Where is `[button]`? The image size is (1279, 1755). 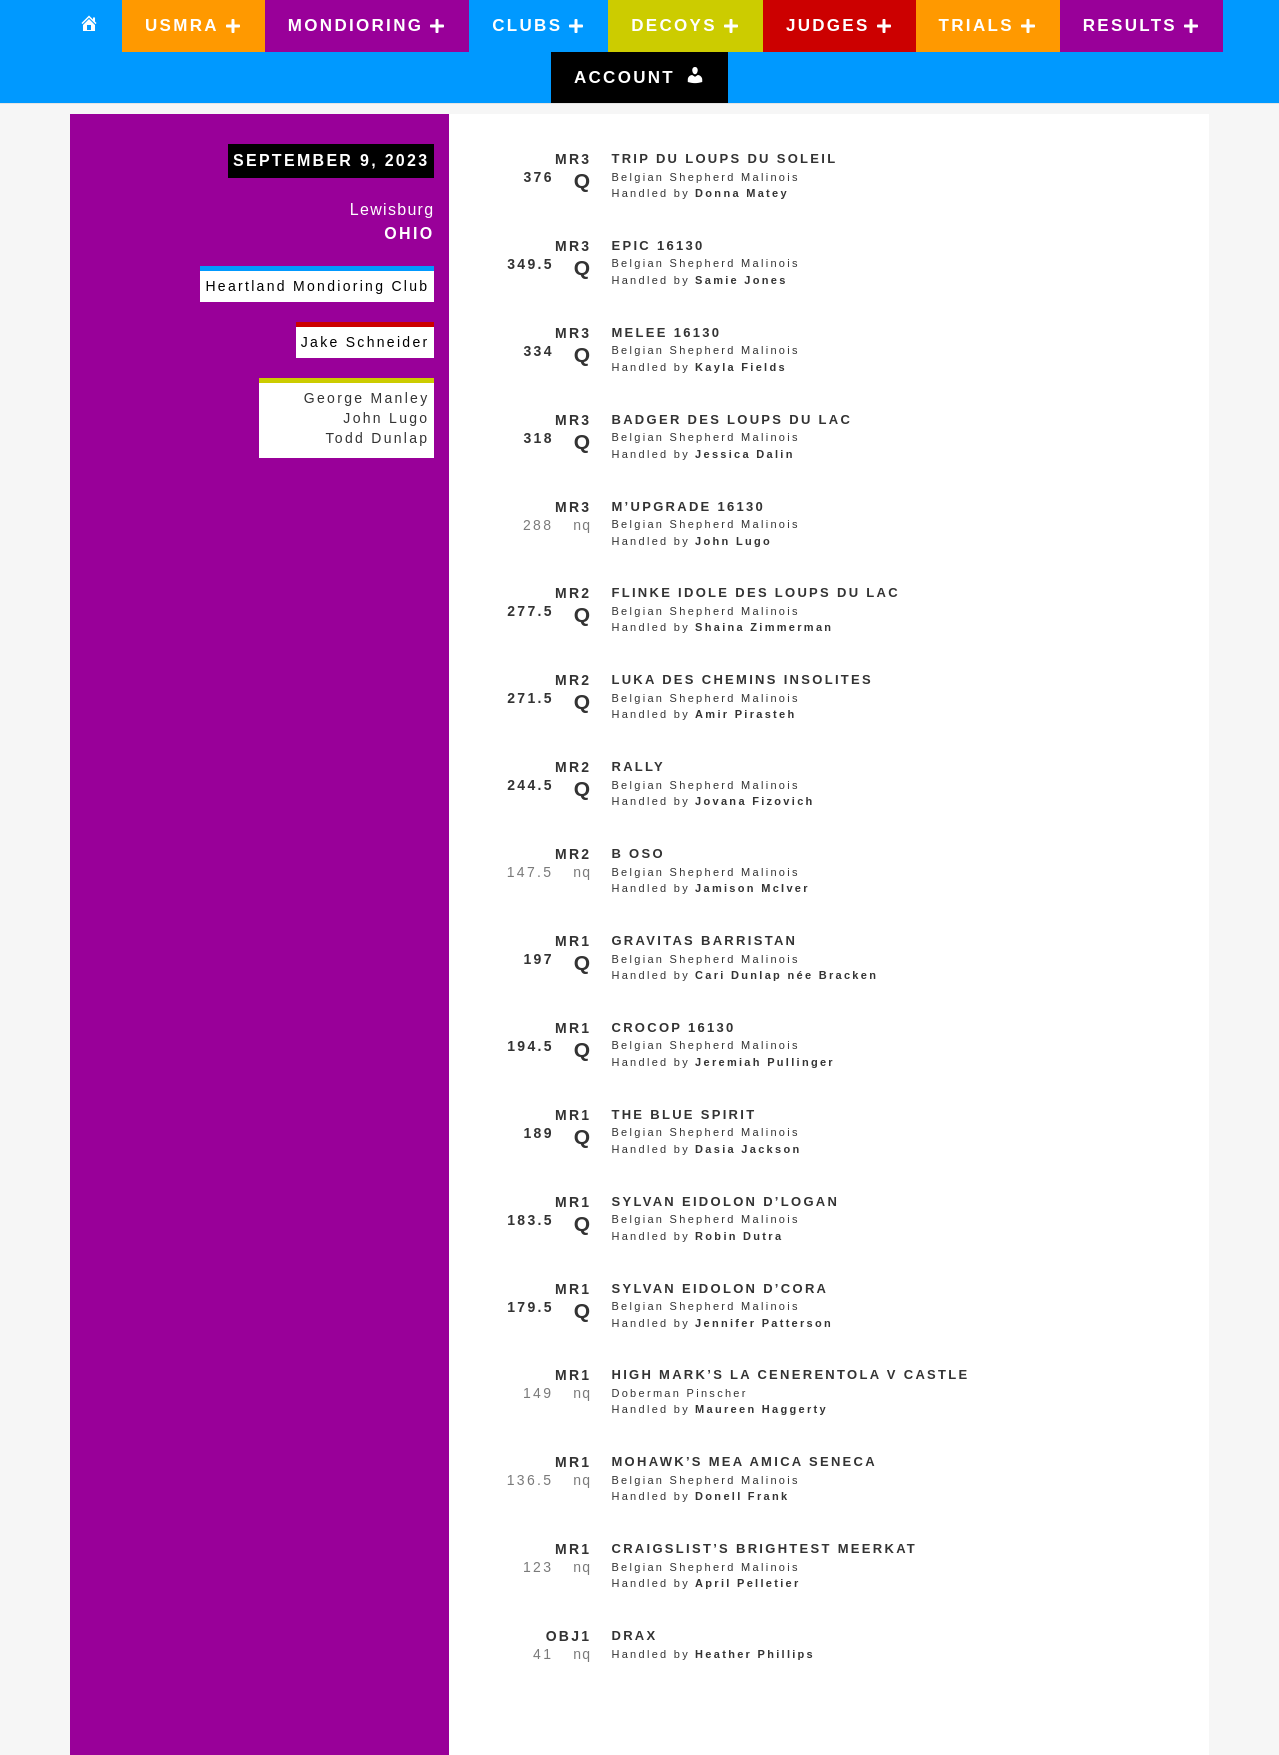 [button] is located at coordinates (193, 26).